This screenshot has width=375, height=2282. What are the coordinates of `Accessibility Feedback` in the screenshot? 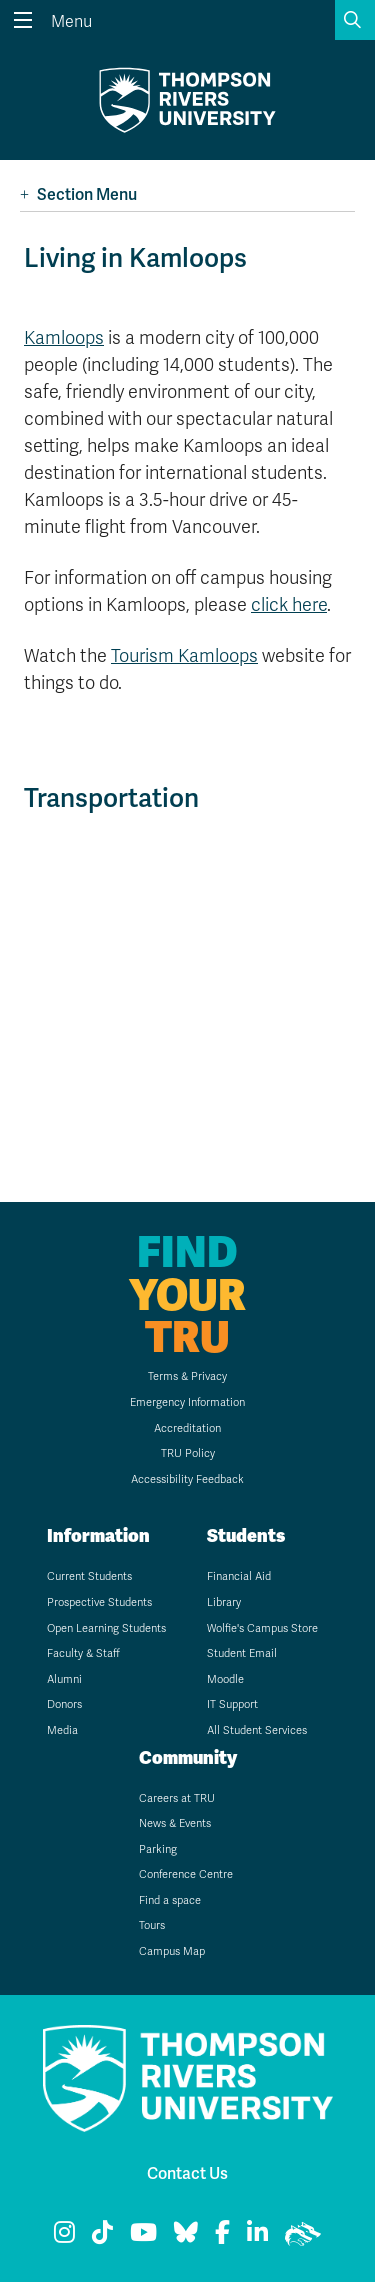 It's located at (187, 1479).